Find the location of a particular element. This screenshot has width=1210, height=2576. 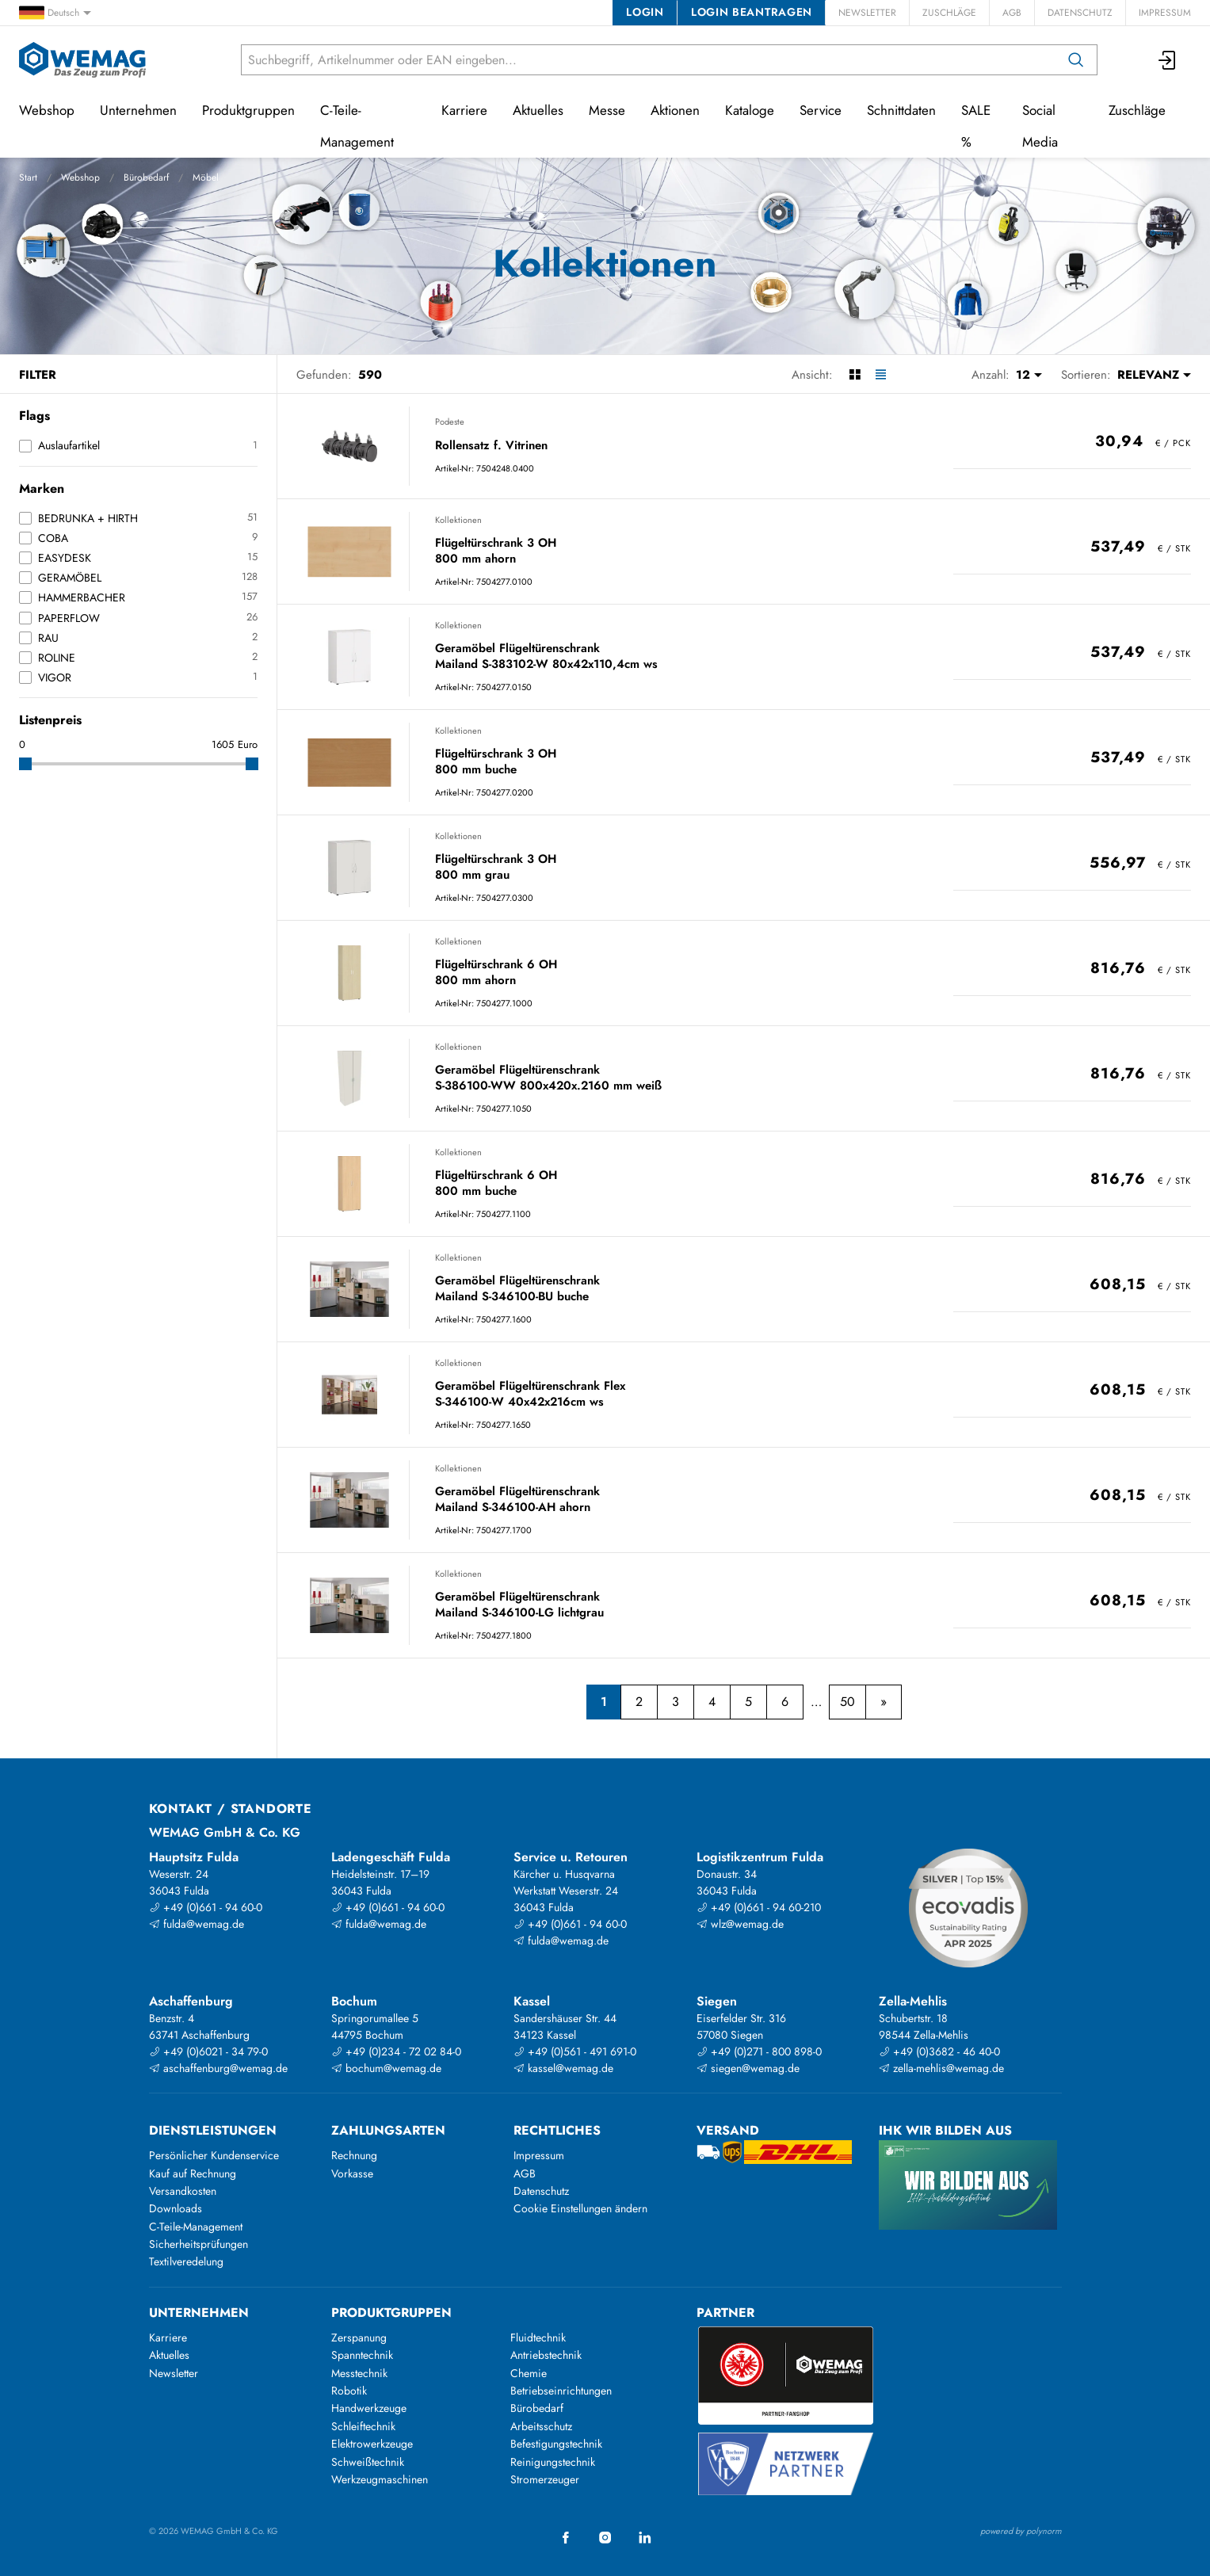

+49 (0)661 - 94 60-210 is located at coordinates (759, 1907).